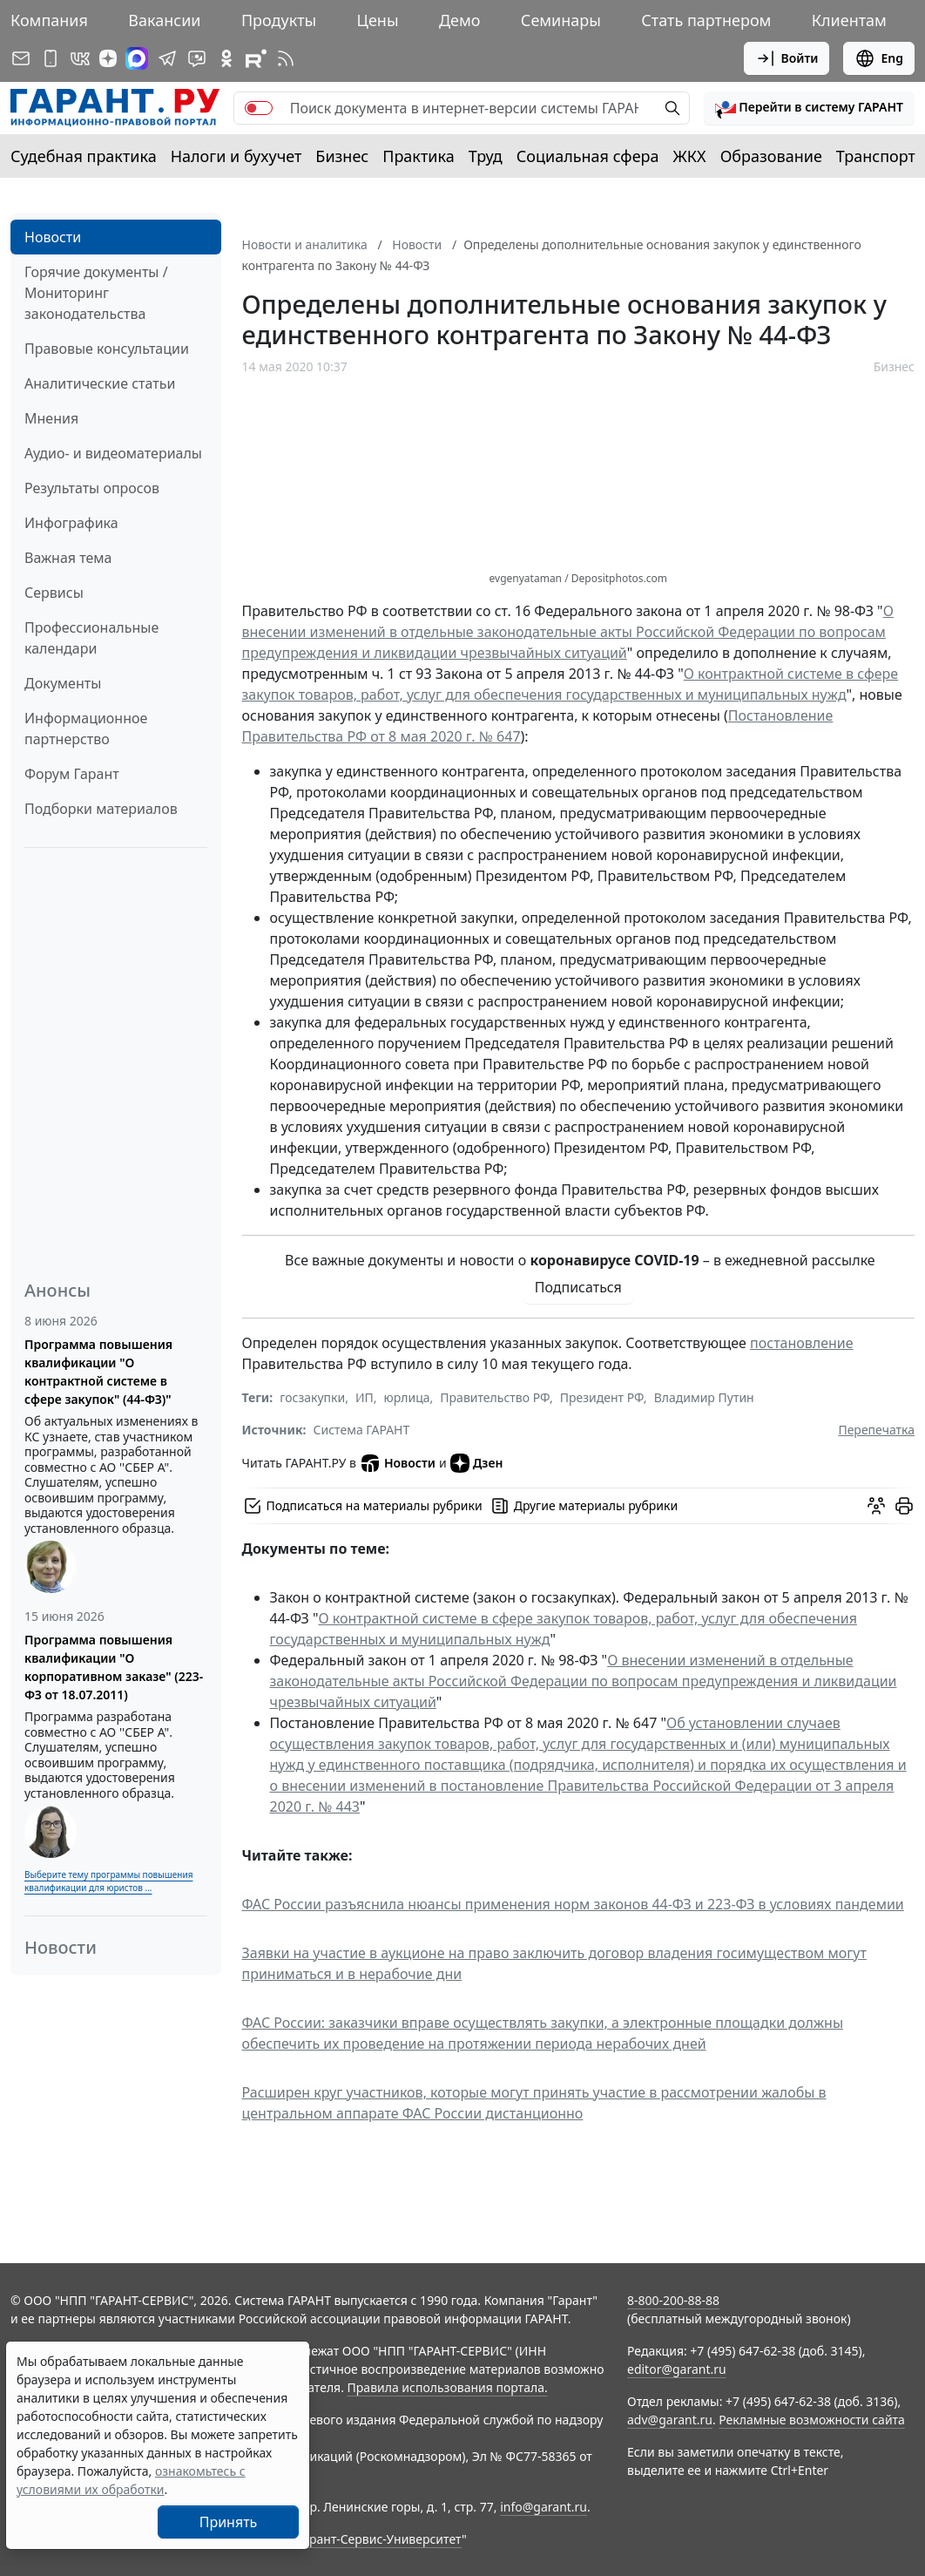 This screenshot has width=925, height=2576. What do you see at coordinates (62, 683) in the screenshot?
I see `Документы` at bounding box center [62, 683].